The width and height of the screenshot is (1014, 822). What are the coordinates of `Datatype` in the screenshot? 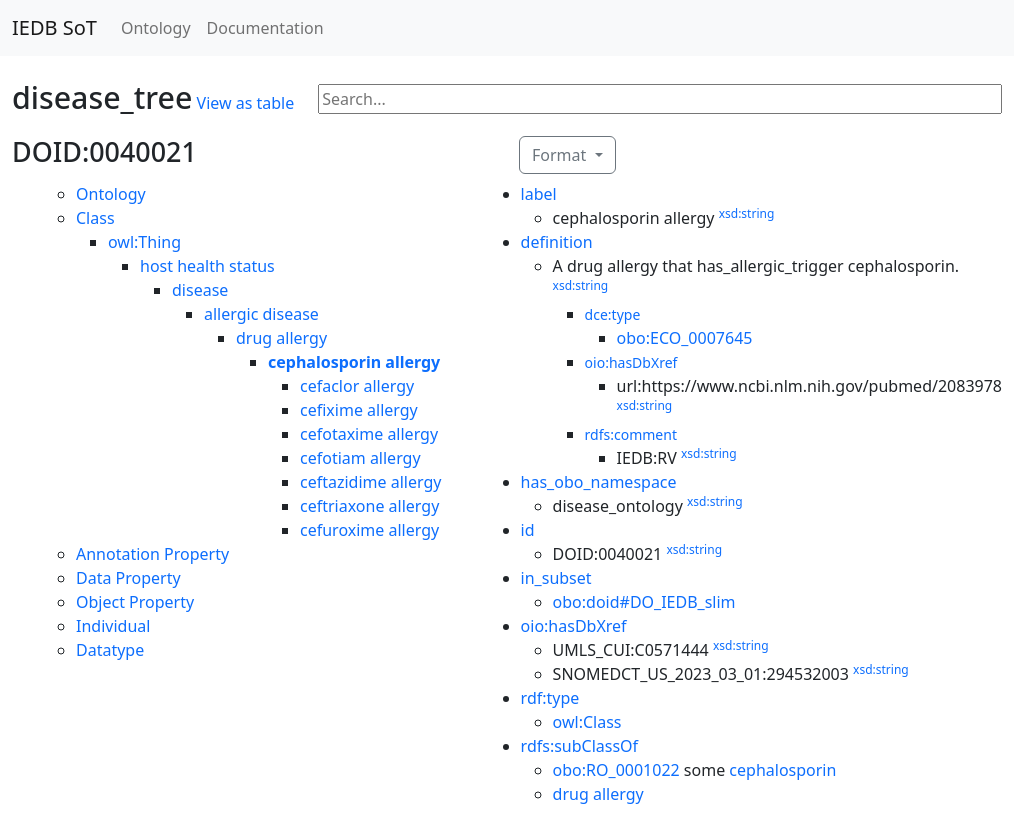 It's located at (110, 650).